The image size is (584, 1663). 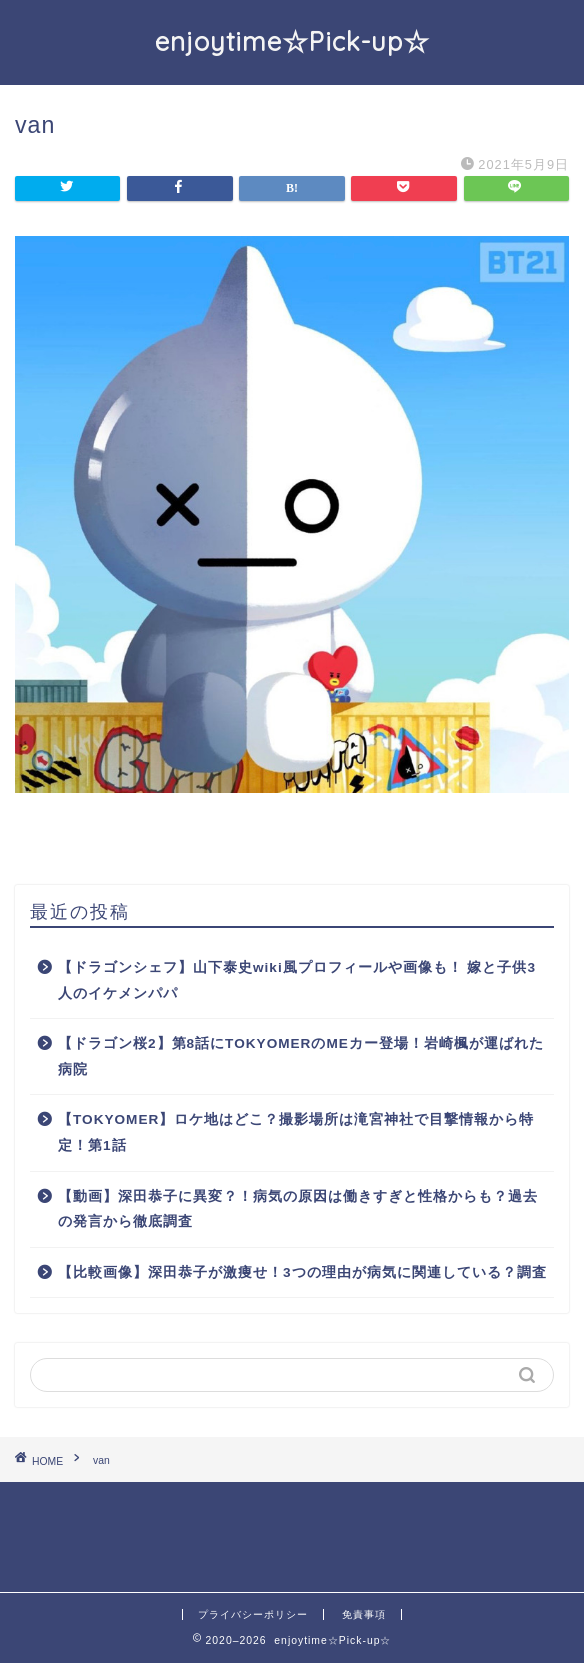 What do you see at coordinates (302, 1272) in the screenshot?
I see `【比較画像】深田恭子が激痩せ！3つの理由が病気に関連している？調査` at bounding box center [302, 1272].